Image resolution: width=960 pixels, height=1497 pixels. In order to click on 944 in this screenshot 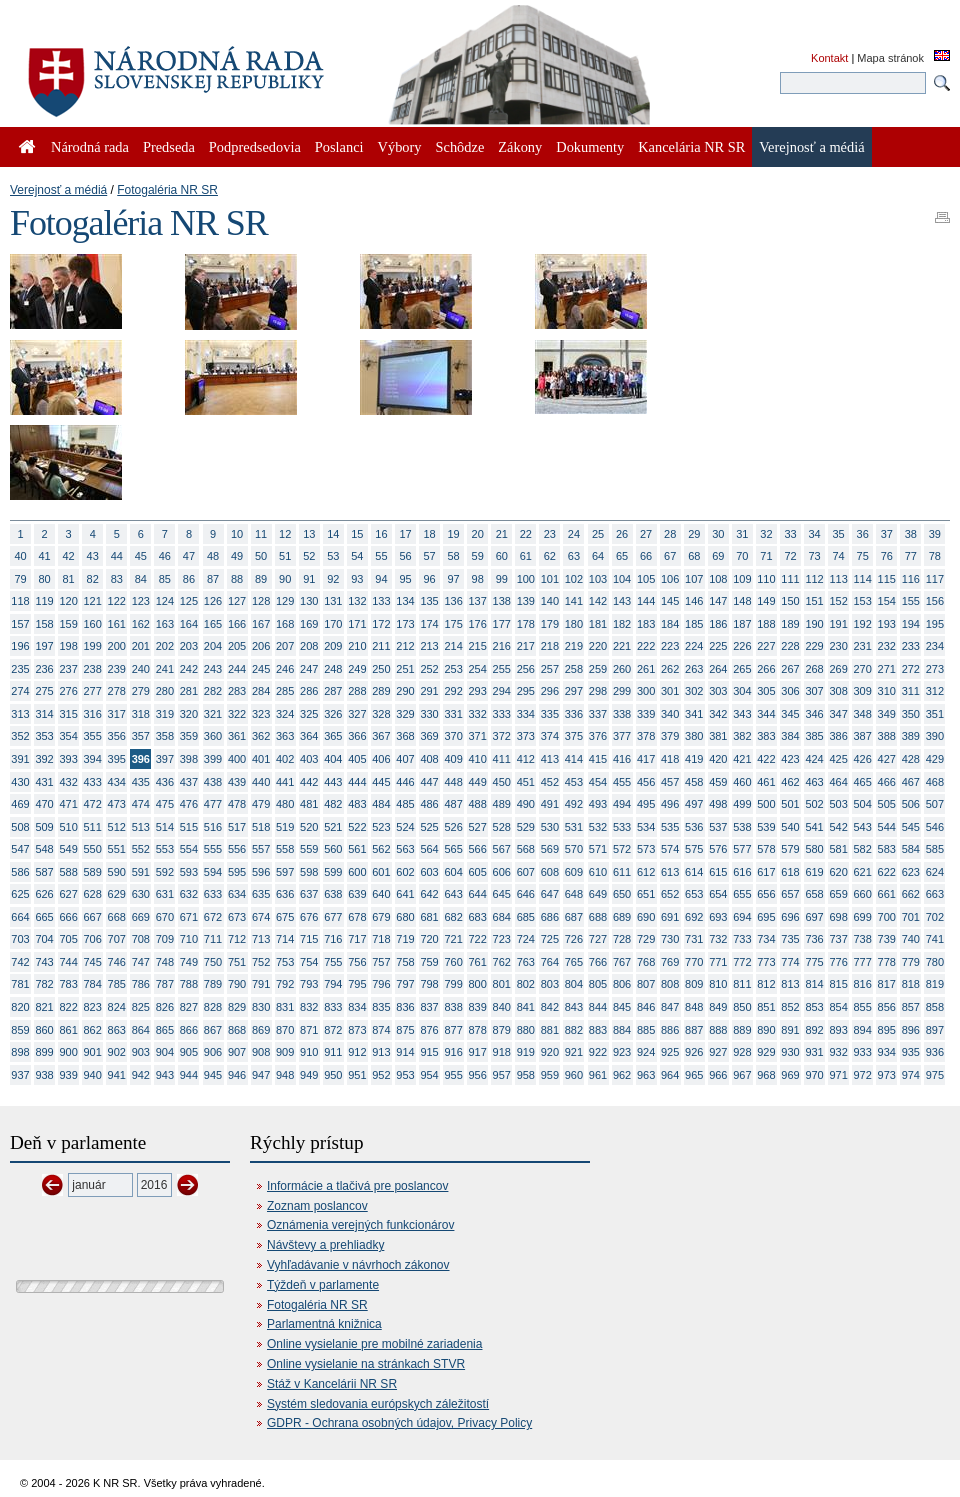, I will do `click(189, 1075)`.